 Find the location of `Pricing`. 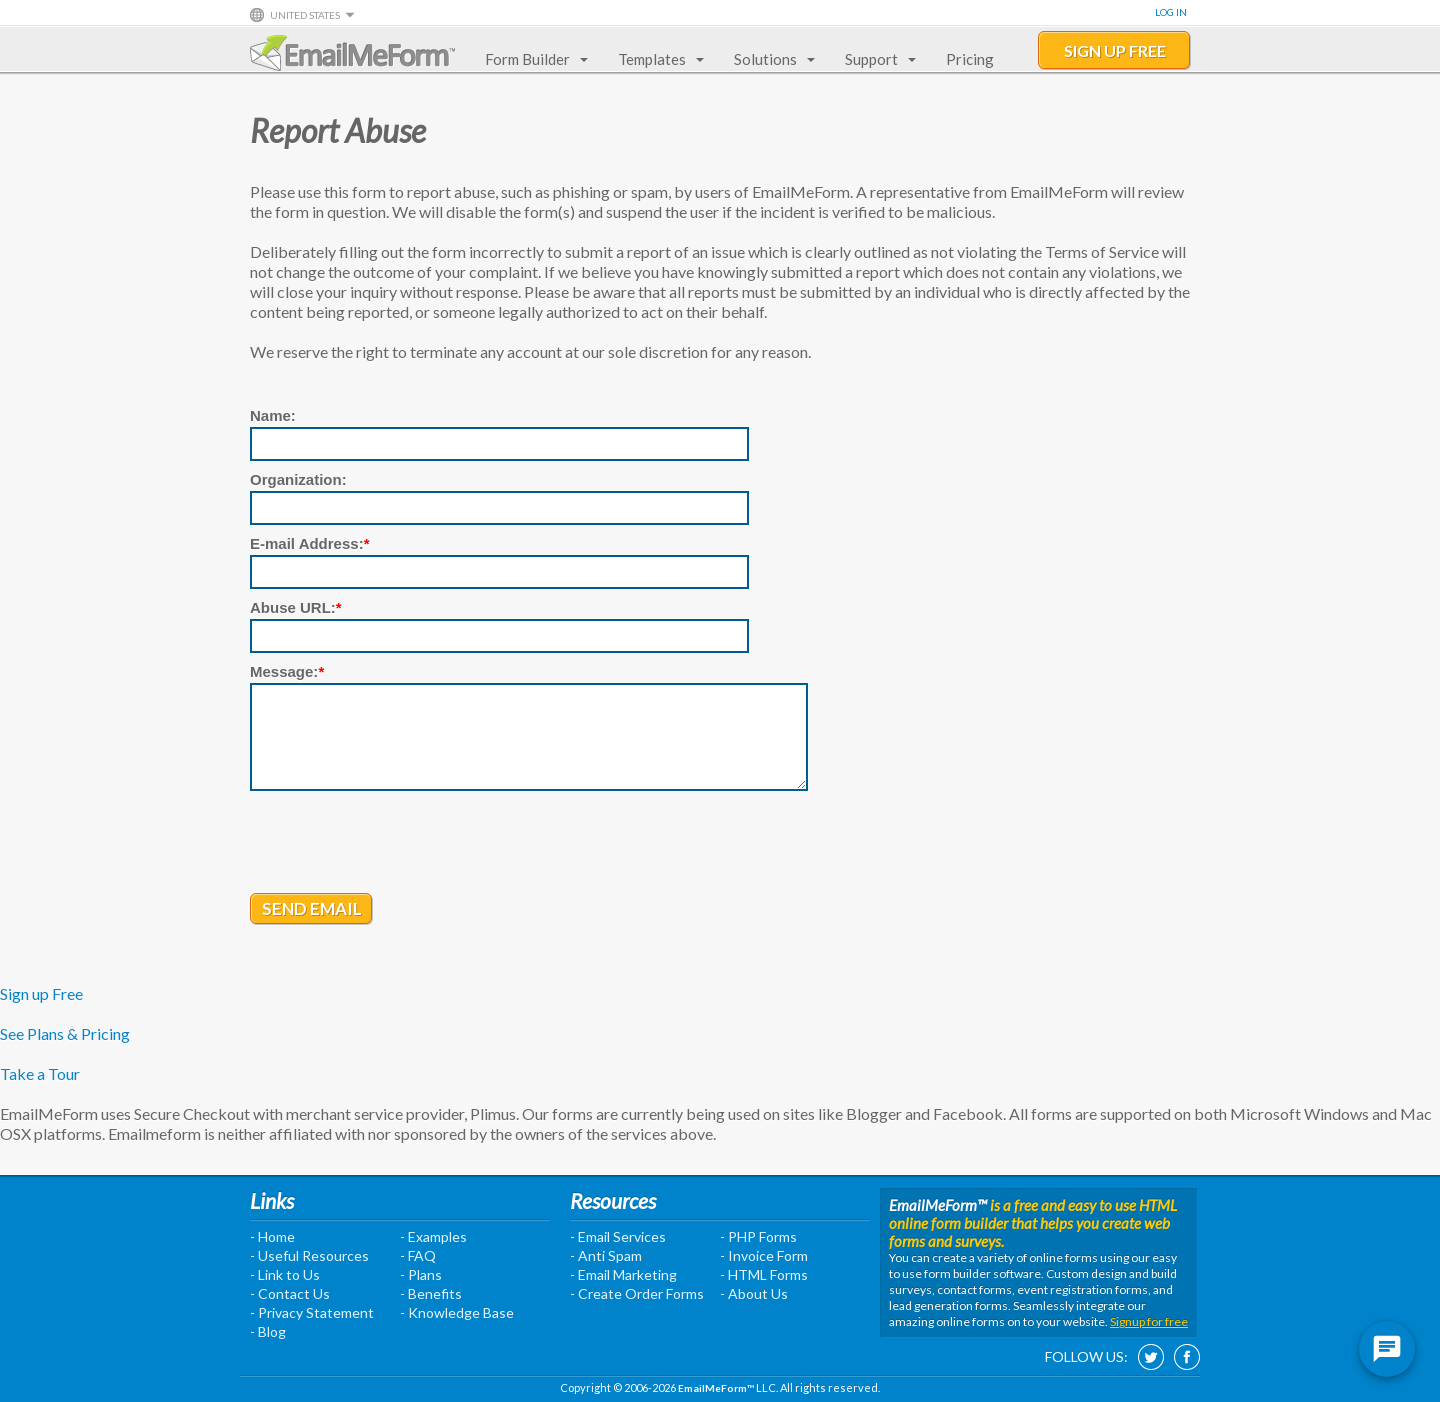

Pricing is located at coordinates (970, 59).